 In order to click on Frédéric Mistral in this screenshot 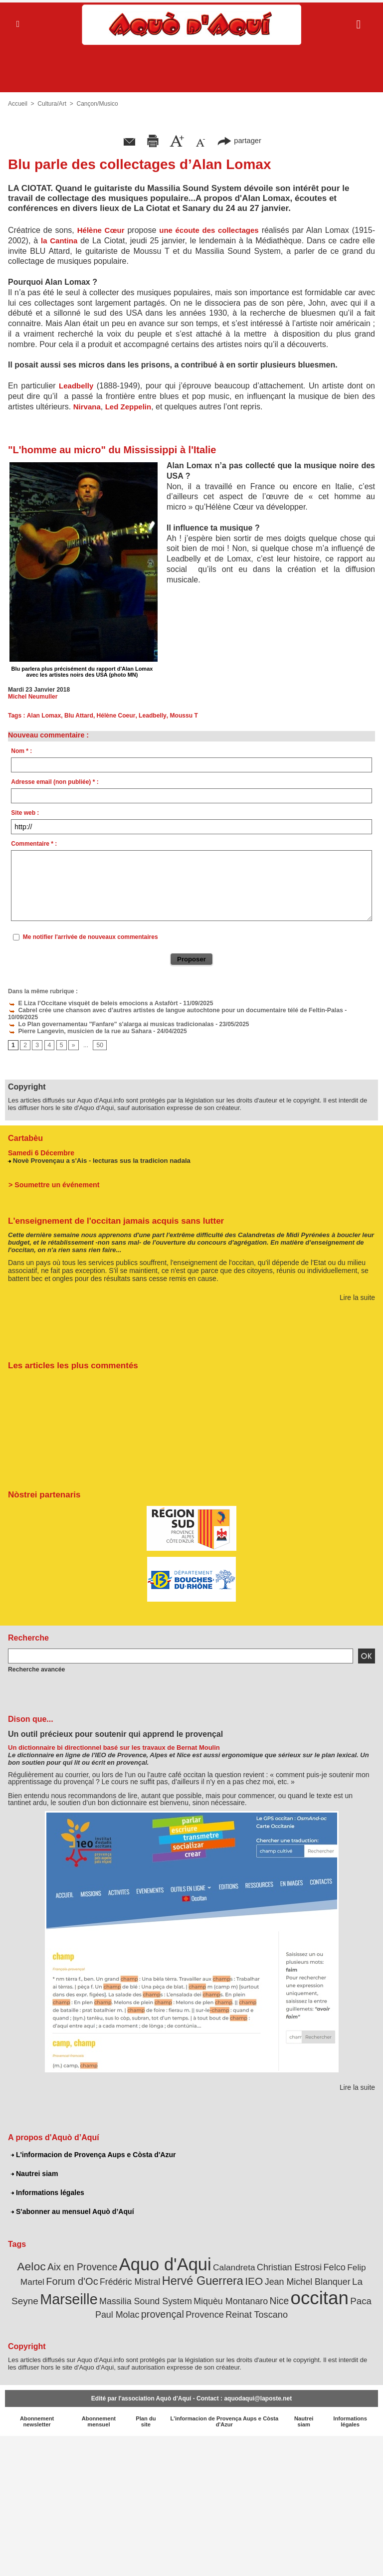, I will do `click(117, 2274)`.